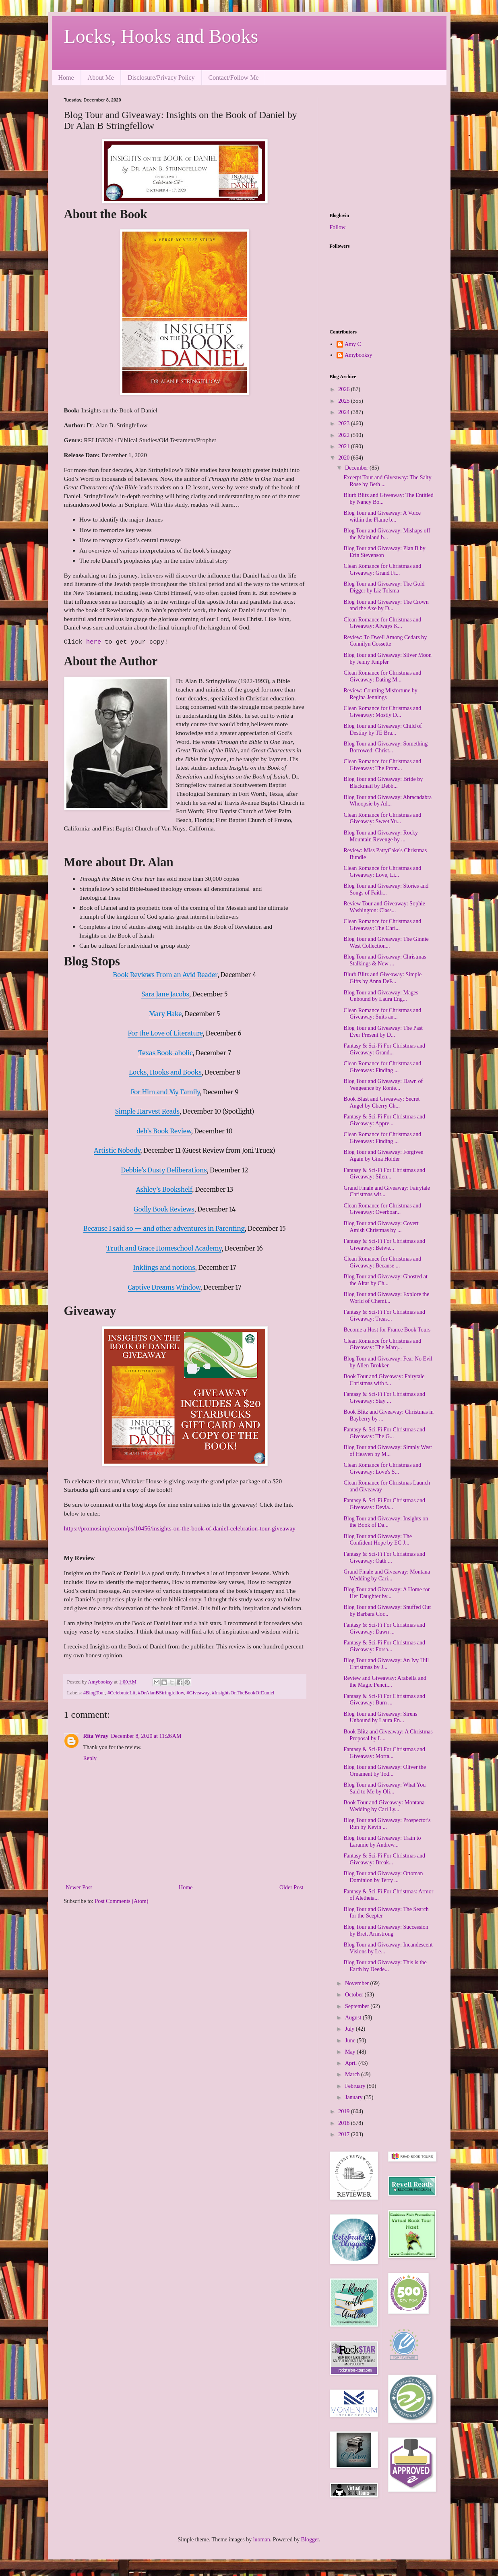  Describe the element at coordinates (161, 77) in the screenshot. I see `Disclosure/Privacy Policy` at that location.